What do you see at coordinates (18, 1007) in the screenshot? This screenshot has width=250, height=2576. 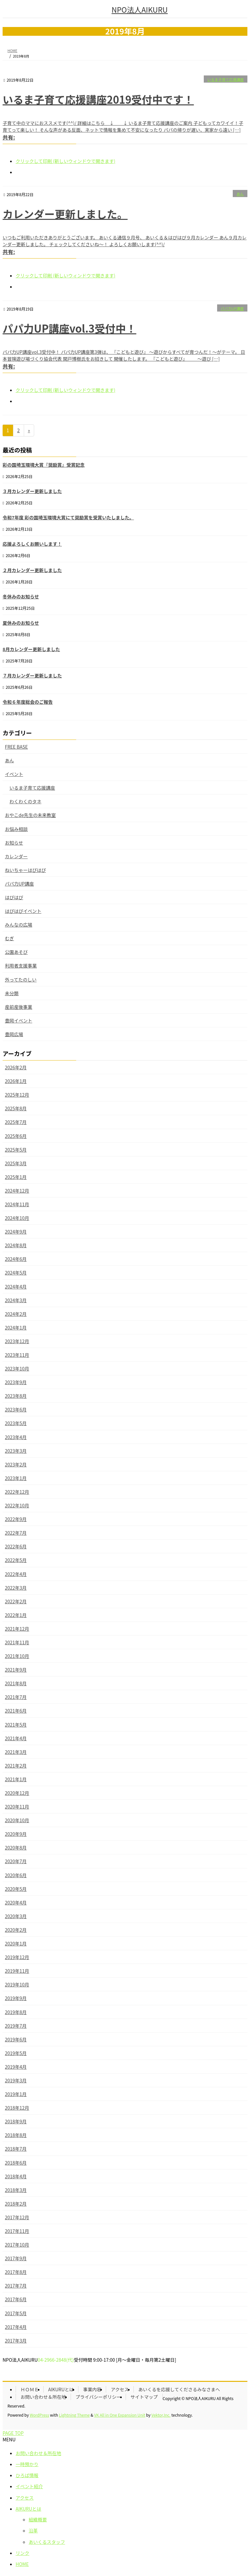 I see `産前産後事業` at bounding box center [18, 1007].